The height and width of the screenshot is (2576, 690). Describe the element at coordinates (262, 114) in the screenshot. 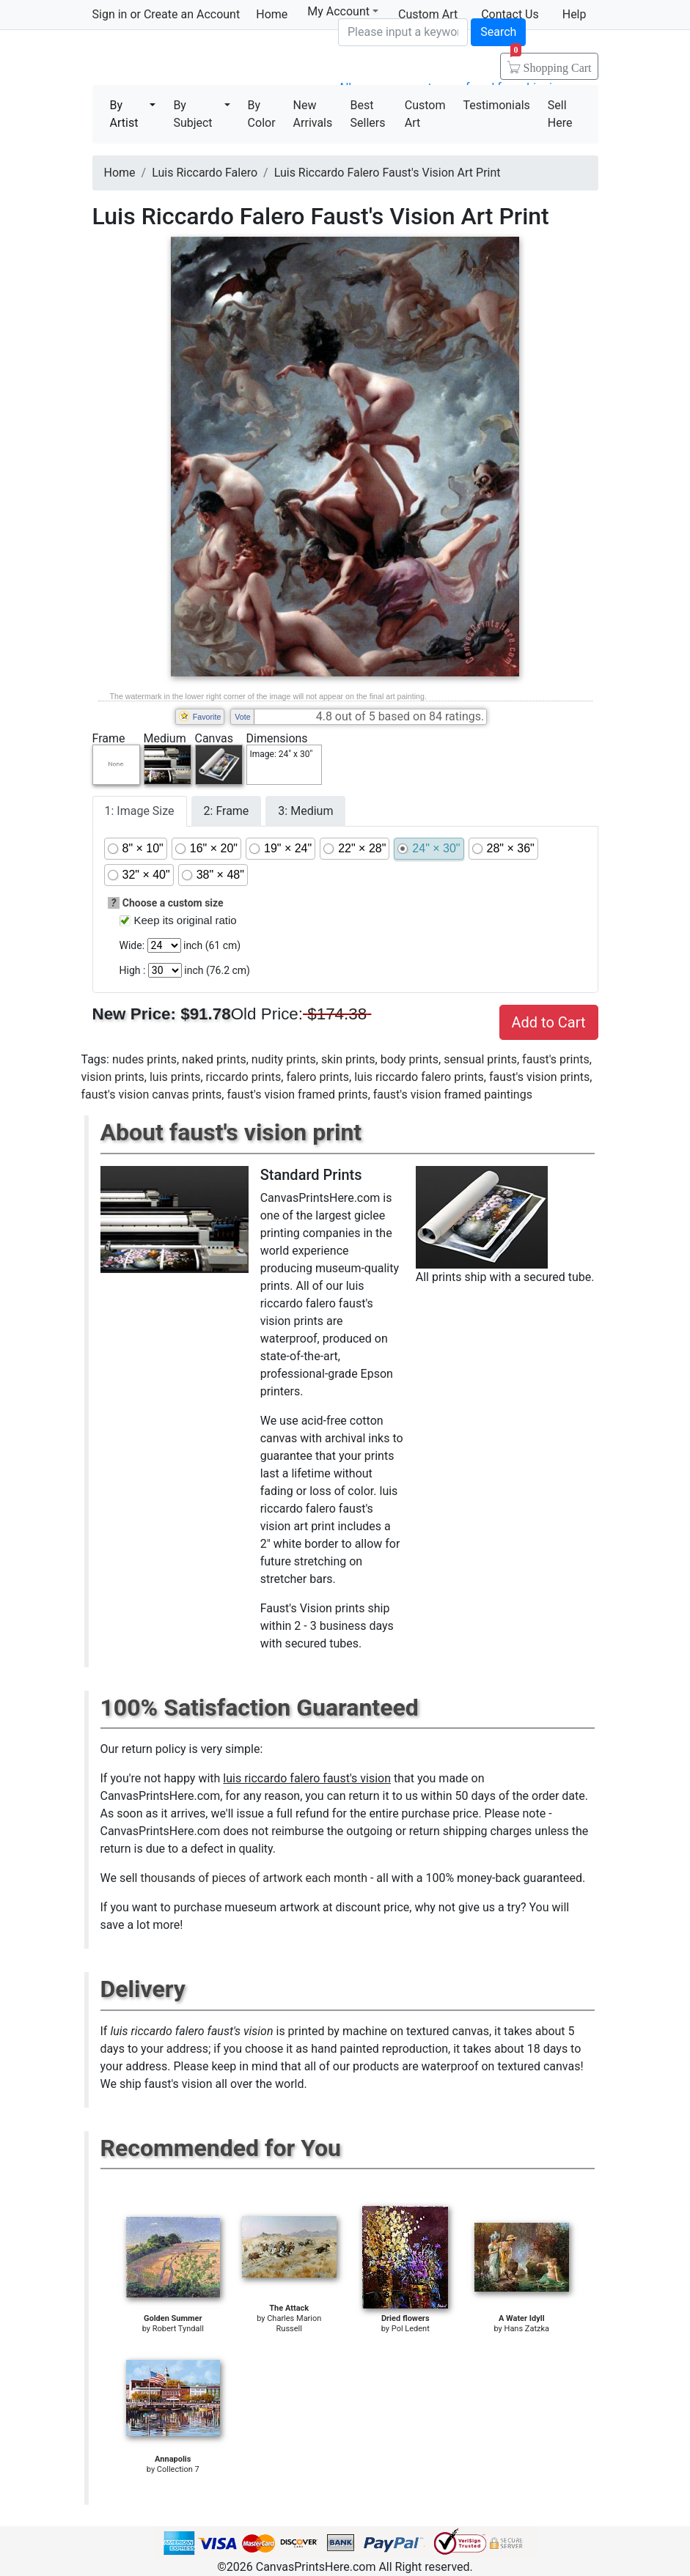

I see `By Color` at that location.